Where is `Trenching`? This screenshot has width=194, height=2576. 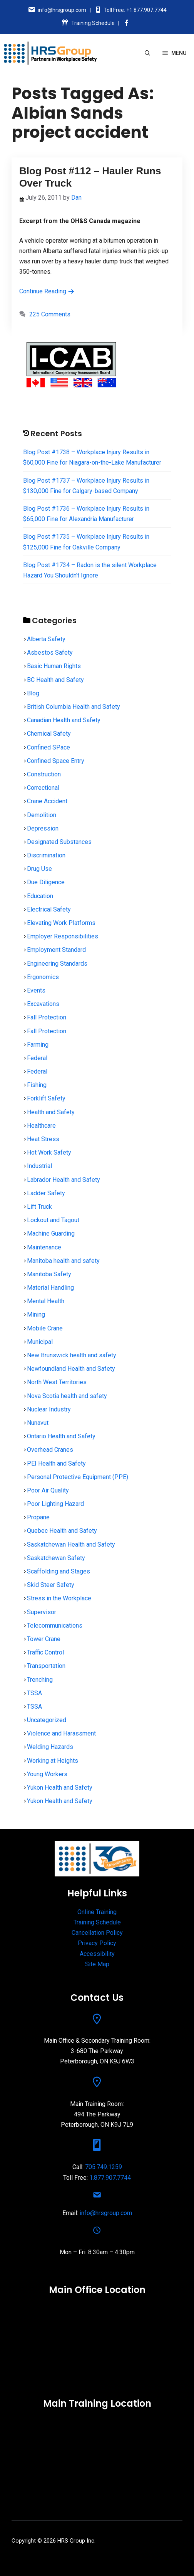 Trenching is located at coordinates (40, 1679).